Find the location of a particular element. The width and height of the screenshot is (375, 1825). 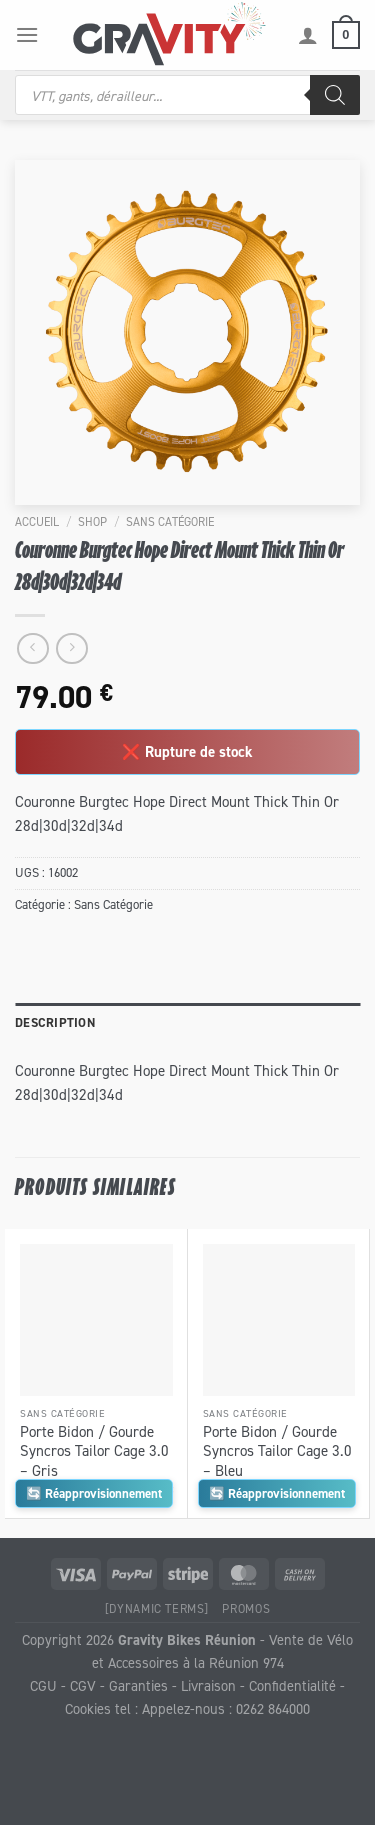

[Open search in the mobile overlay] is located at coordinates (187, 95).